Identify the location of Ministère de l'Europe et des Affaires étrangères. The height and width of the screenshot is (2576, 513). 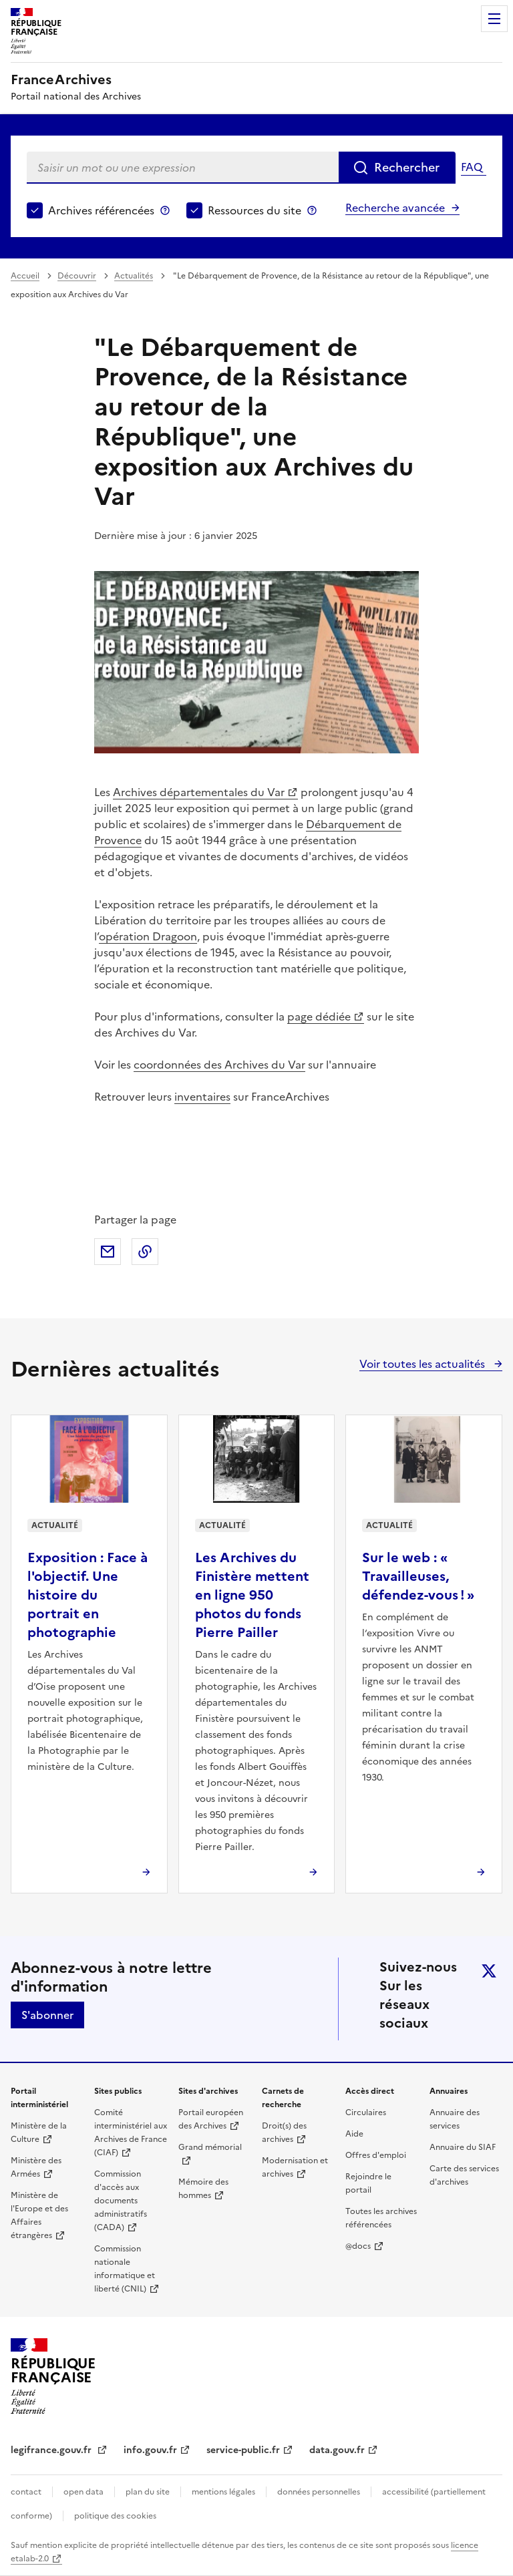
(39, 2215).